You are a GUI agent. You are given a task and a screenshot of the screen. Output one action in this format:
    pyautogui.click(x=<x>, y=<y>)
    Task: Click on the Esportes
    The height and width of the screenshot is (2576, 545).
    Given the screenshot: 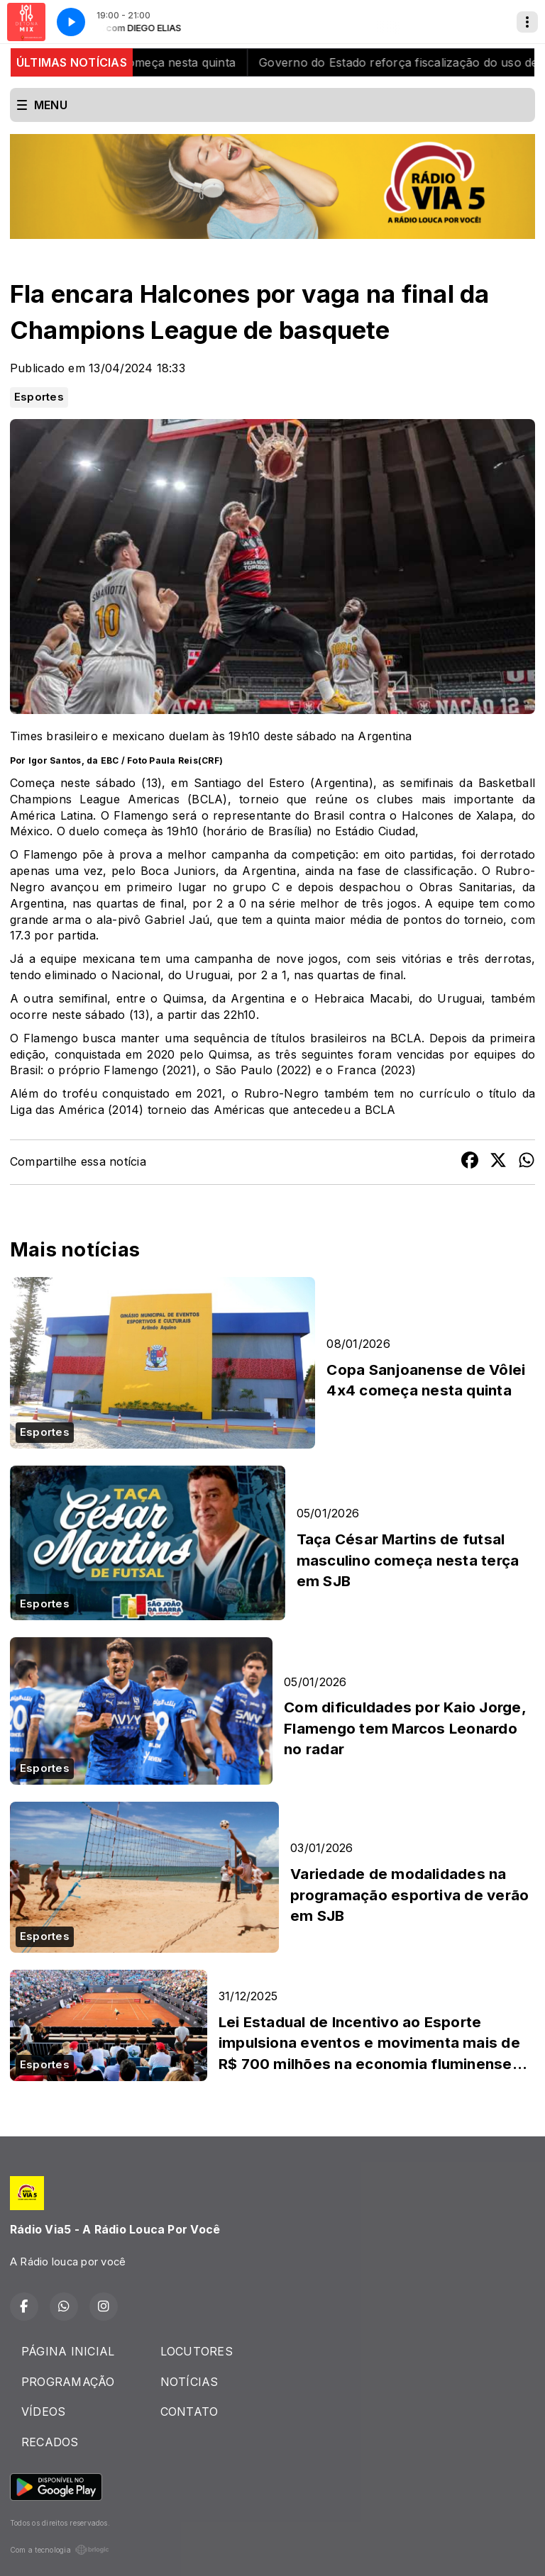 What is the action you would take?
    pyautogui.click(x=39, y=397)
    